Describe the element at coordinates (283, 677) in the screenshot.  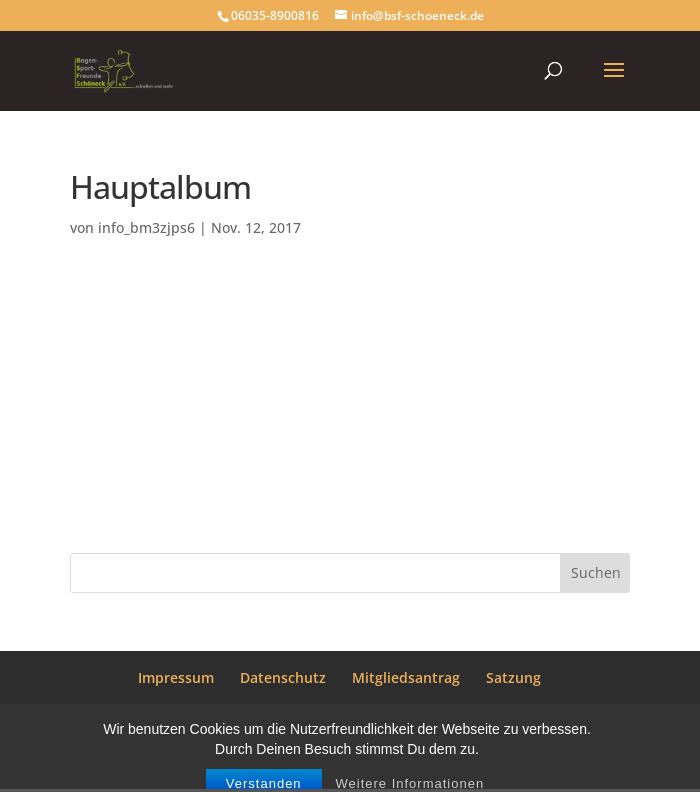
I see `Datenschutz` at that location.